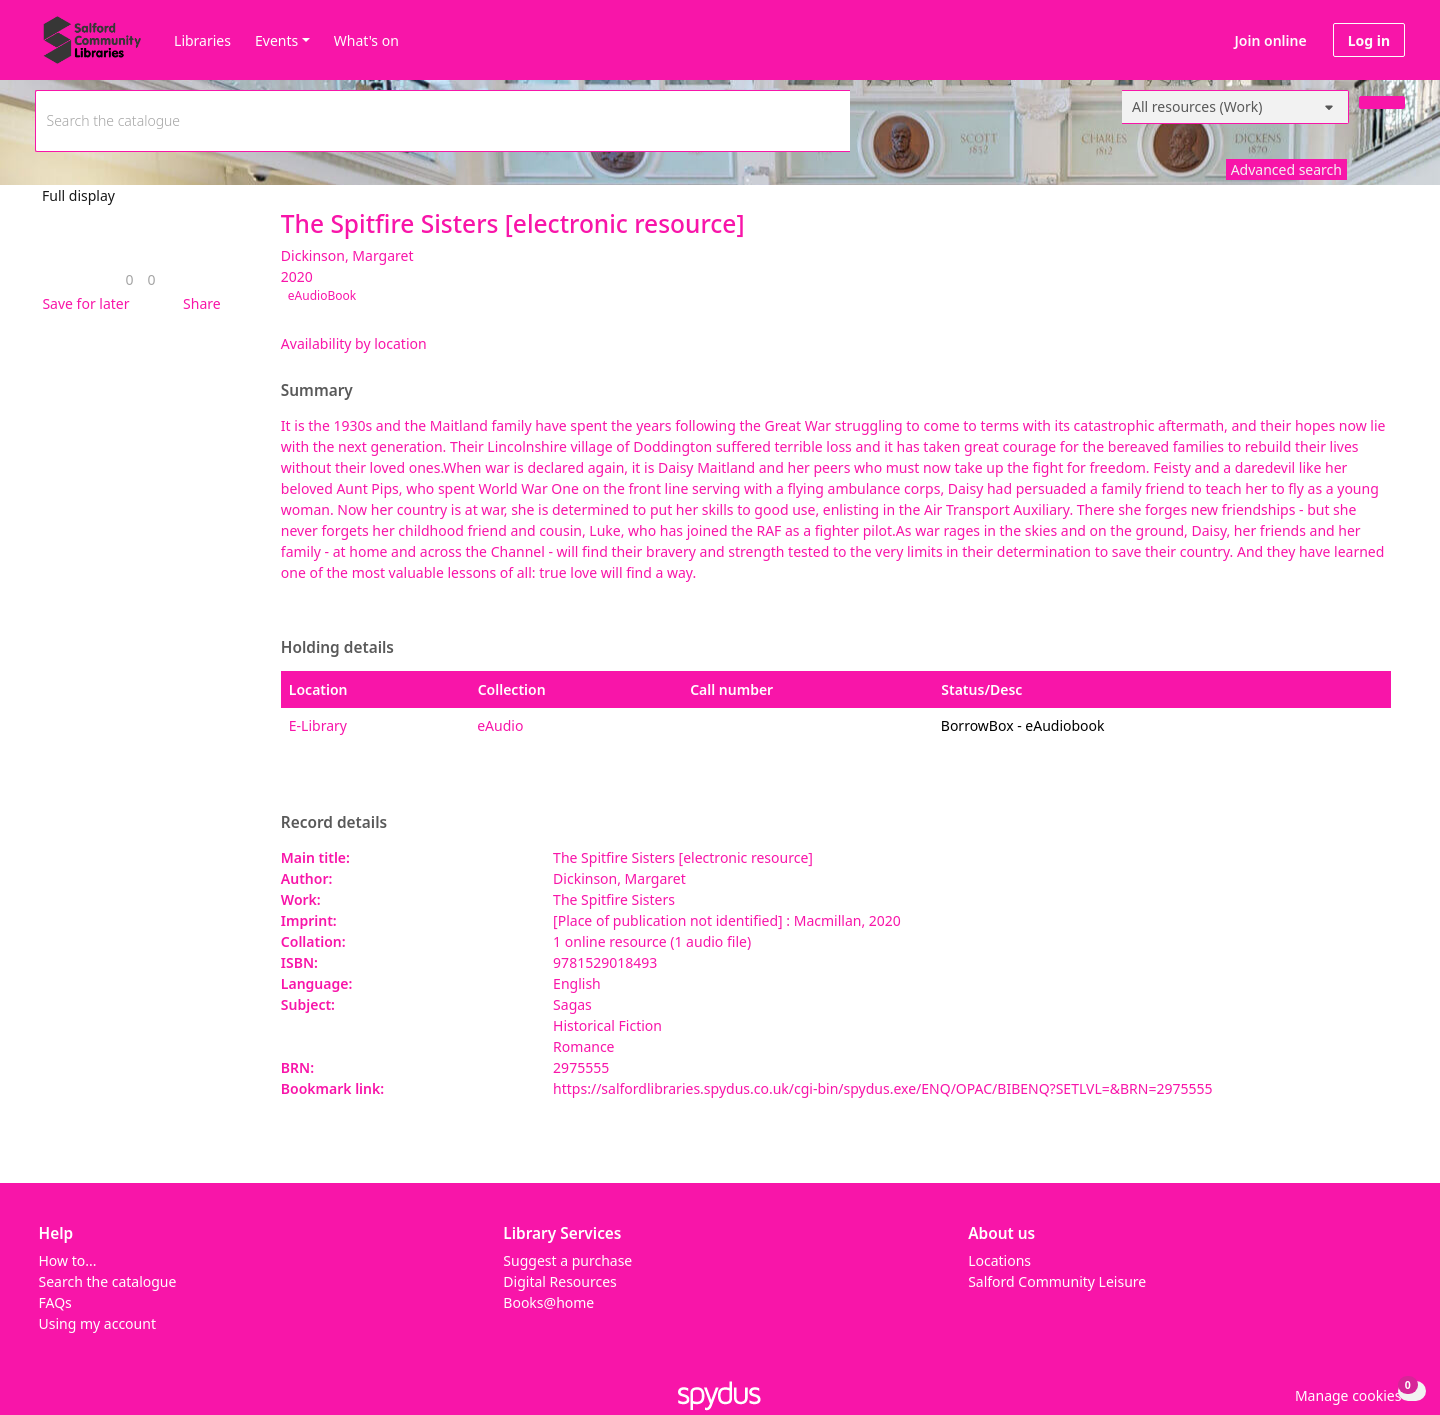  Describe the element at coordinates (317, 391) in the screenshot. I see `Summary [button]` at that location.